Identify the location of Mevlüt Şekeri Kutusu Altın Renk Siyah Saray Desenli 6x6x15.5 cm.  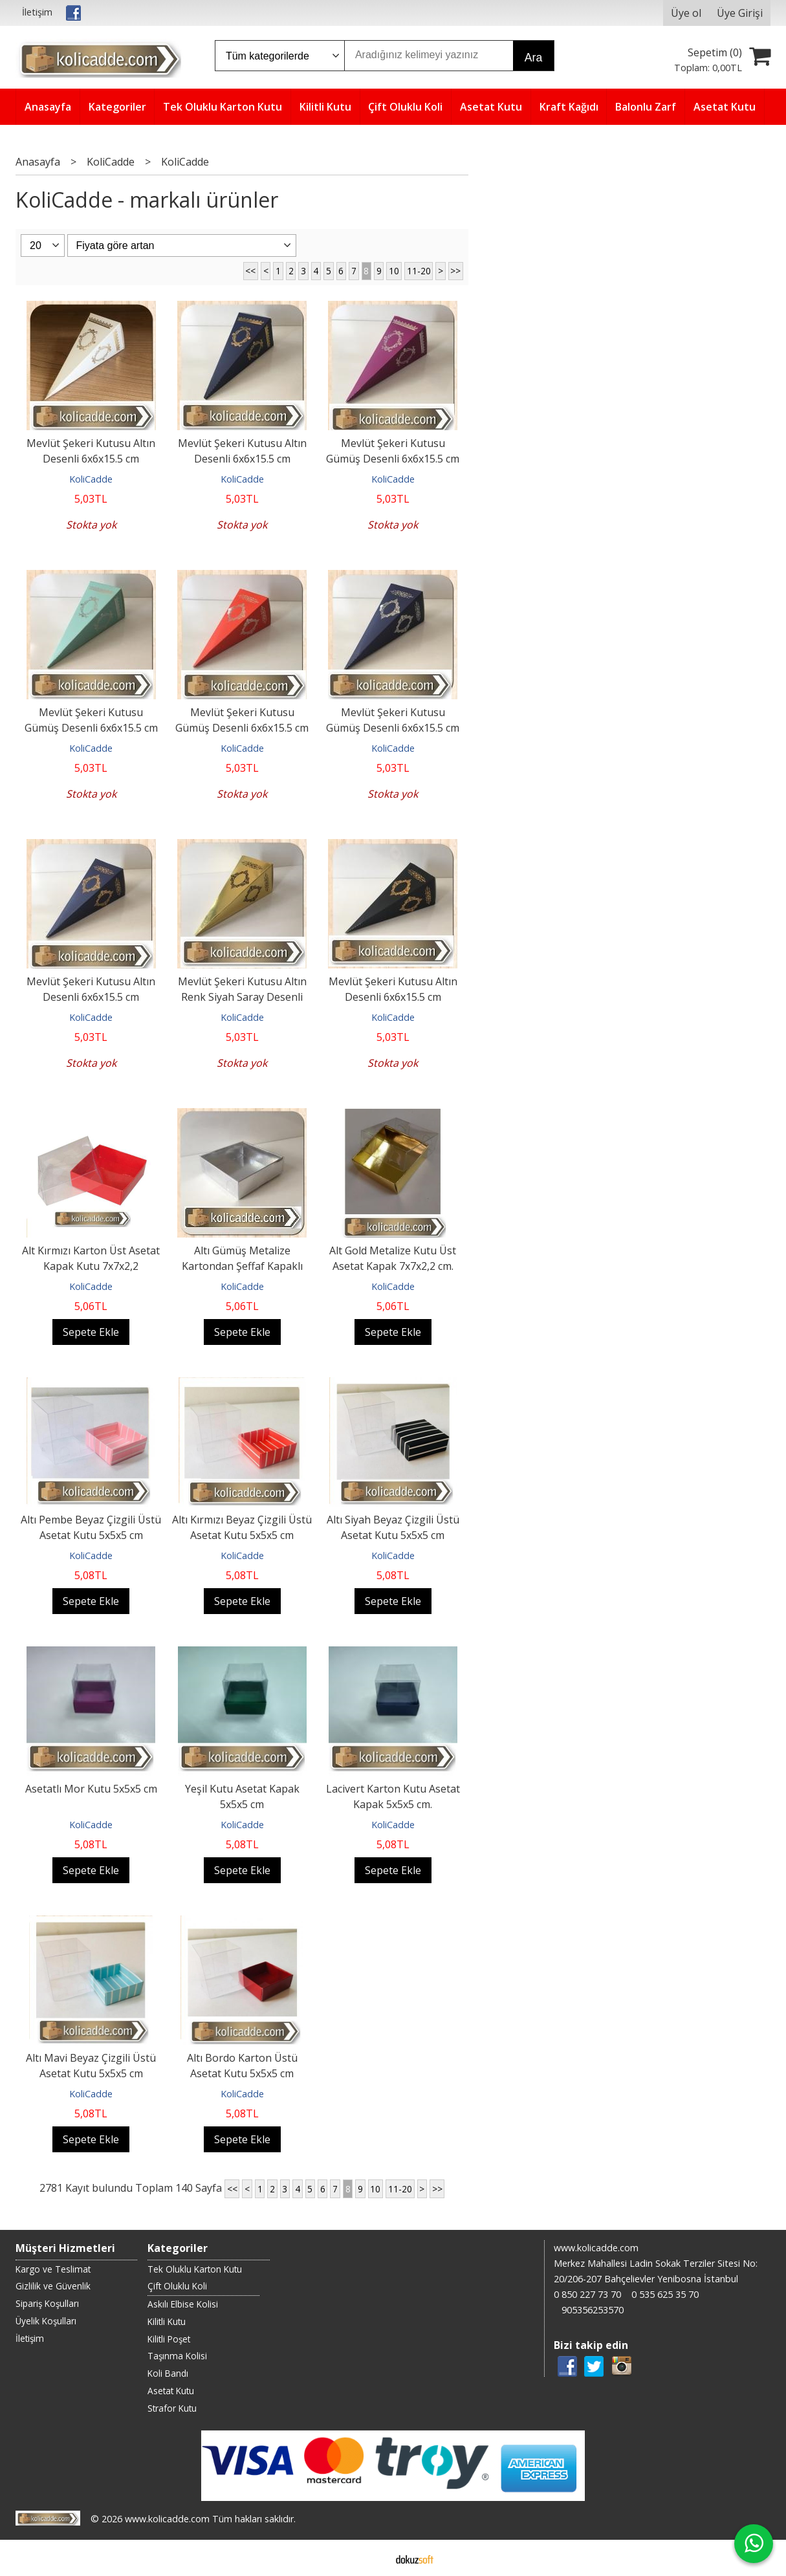
(242, 997).